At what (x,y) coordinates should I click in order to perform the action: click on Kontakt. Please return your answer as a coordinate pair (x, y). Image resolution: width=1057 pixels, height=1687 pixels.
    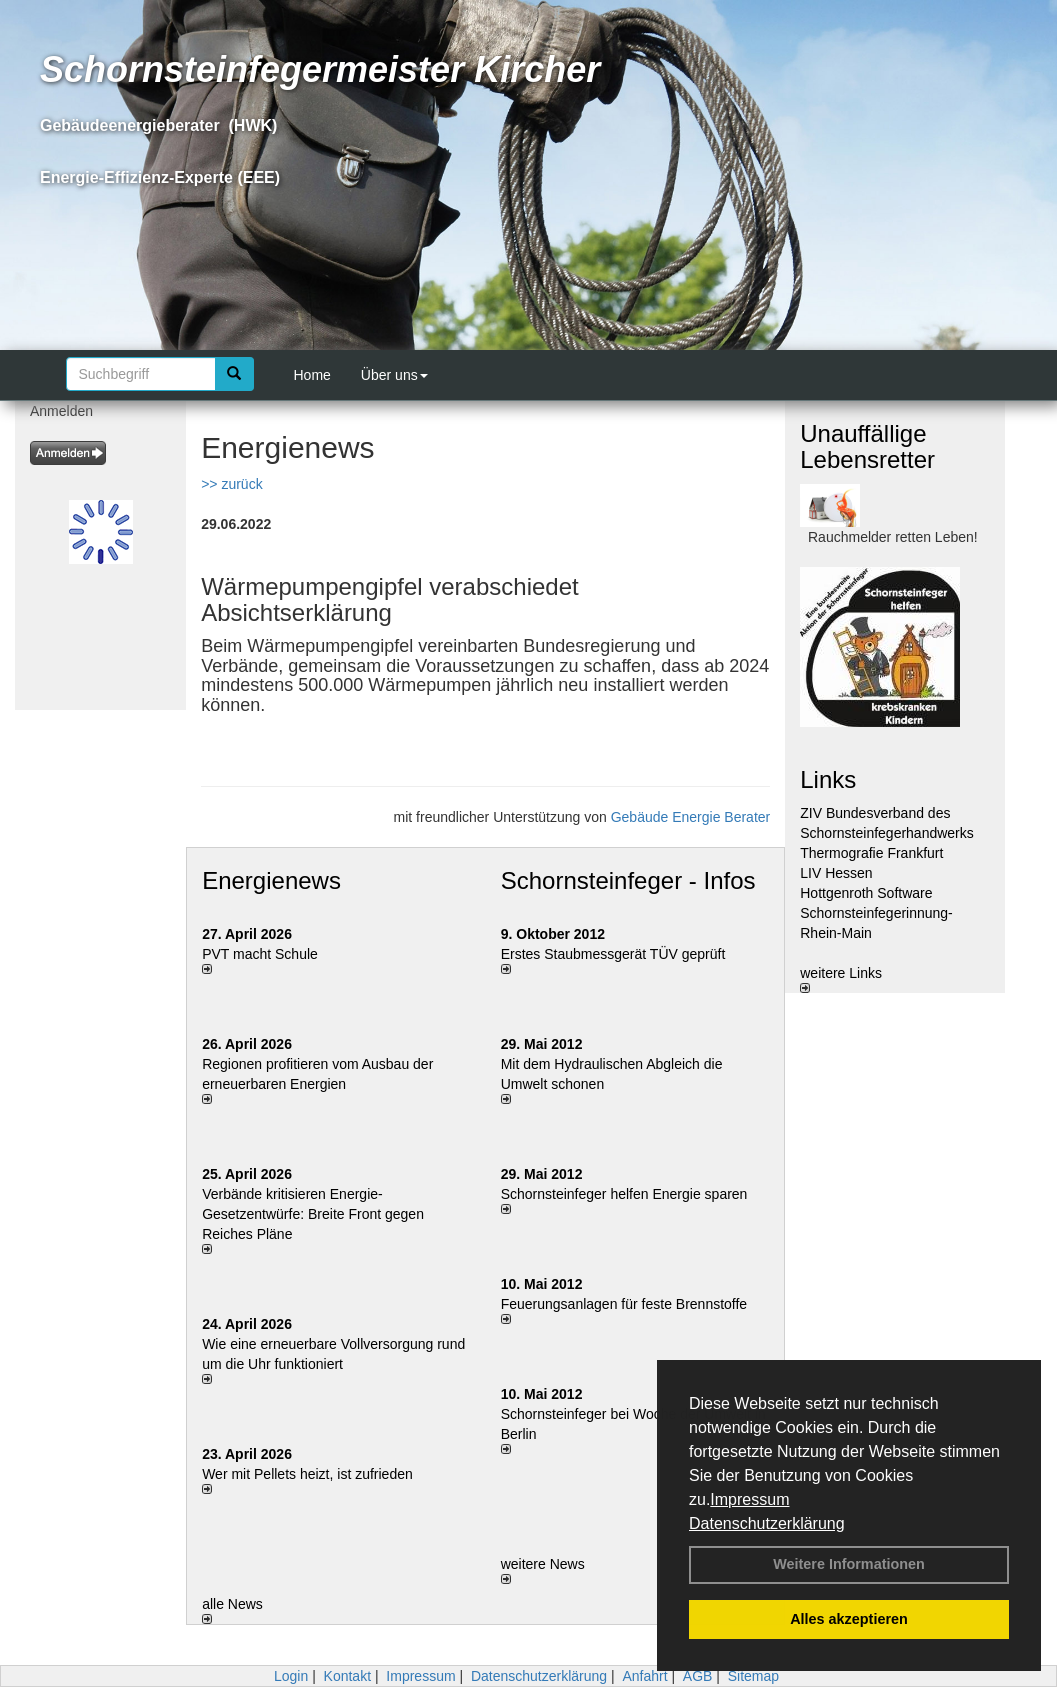
    Looking at the image, I should click on (347, 1676).